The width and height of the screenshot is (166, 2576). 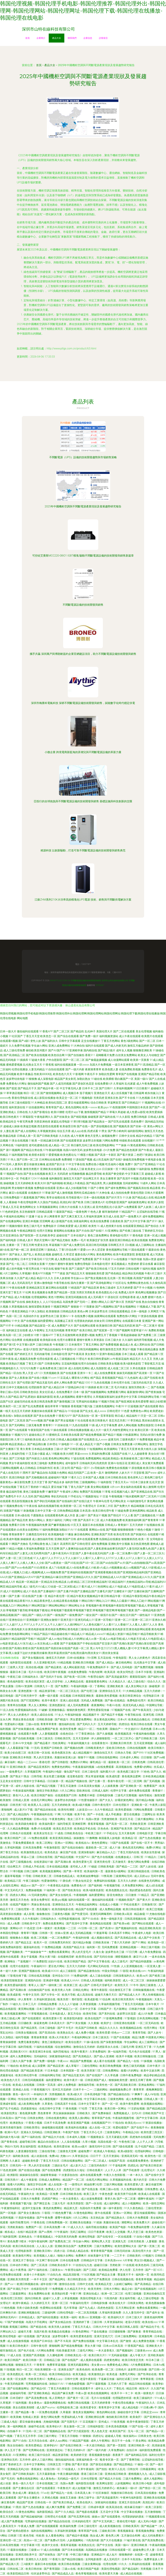 What do you see at coordinates (155, 2417) in the screenshot?
I see `国产亚洲综合久久` at bounding box center [155, 2417].